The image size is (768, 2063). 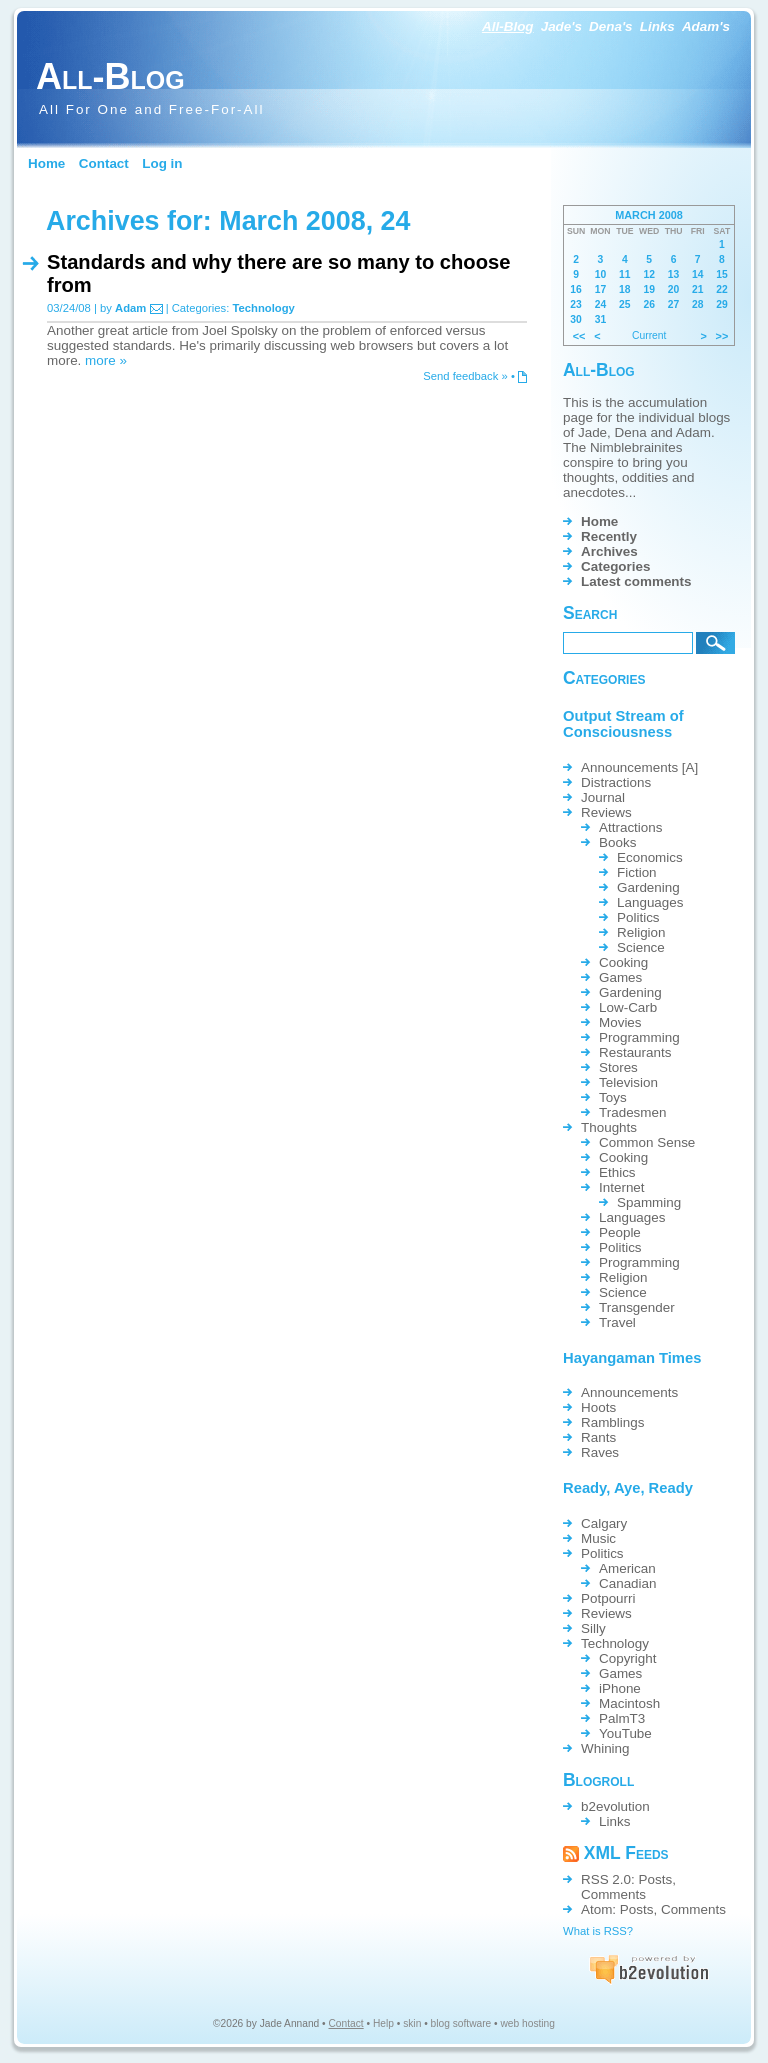 What do you see at coordinates (722, 289) in the screenshot?
I see `22` at bounding box center [722, 289].